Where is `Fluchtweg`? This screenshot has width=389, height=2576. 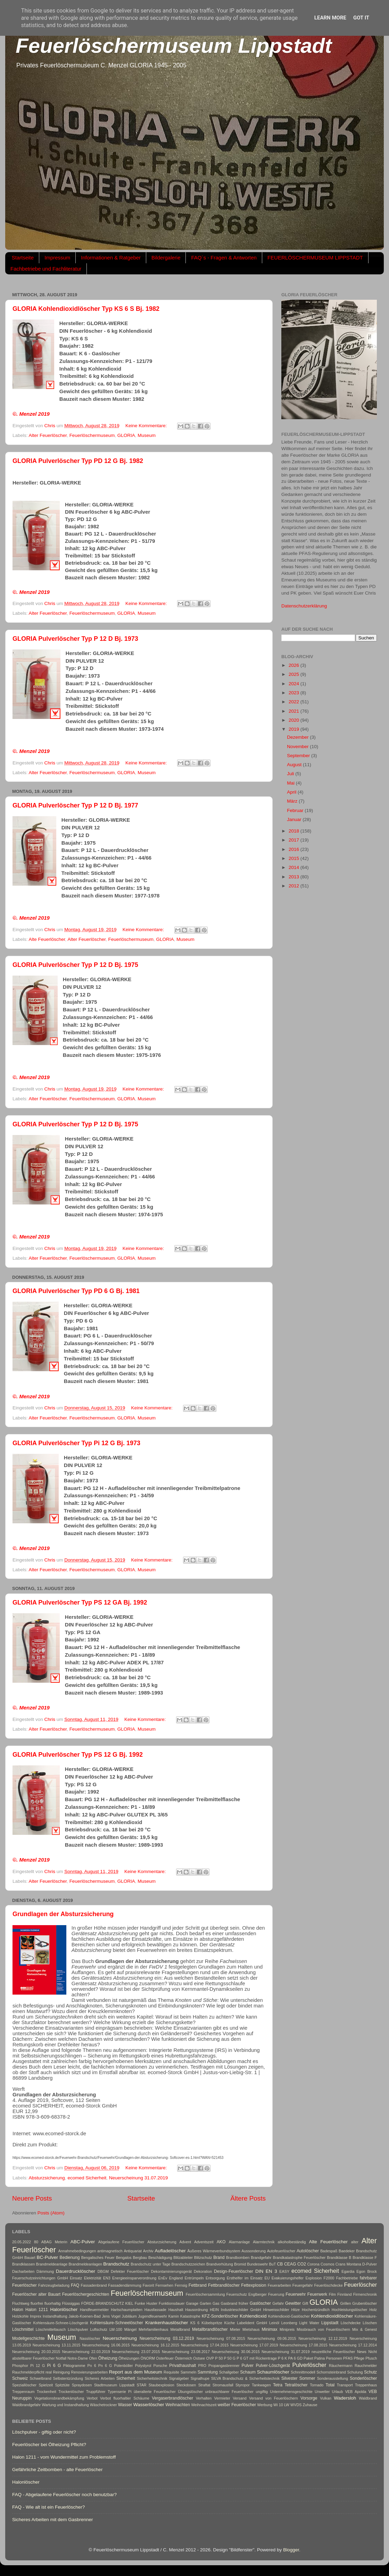
Fluchtweg is located at coordinates (20, 2303).